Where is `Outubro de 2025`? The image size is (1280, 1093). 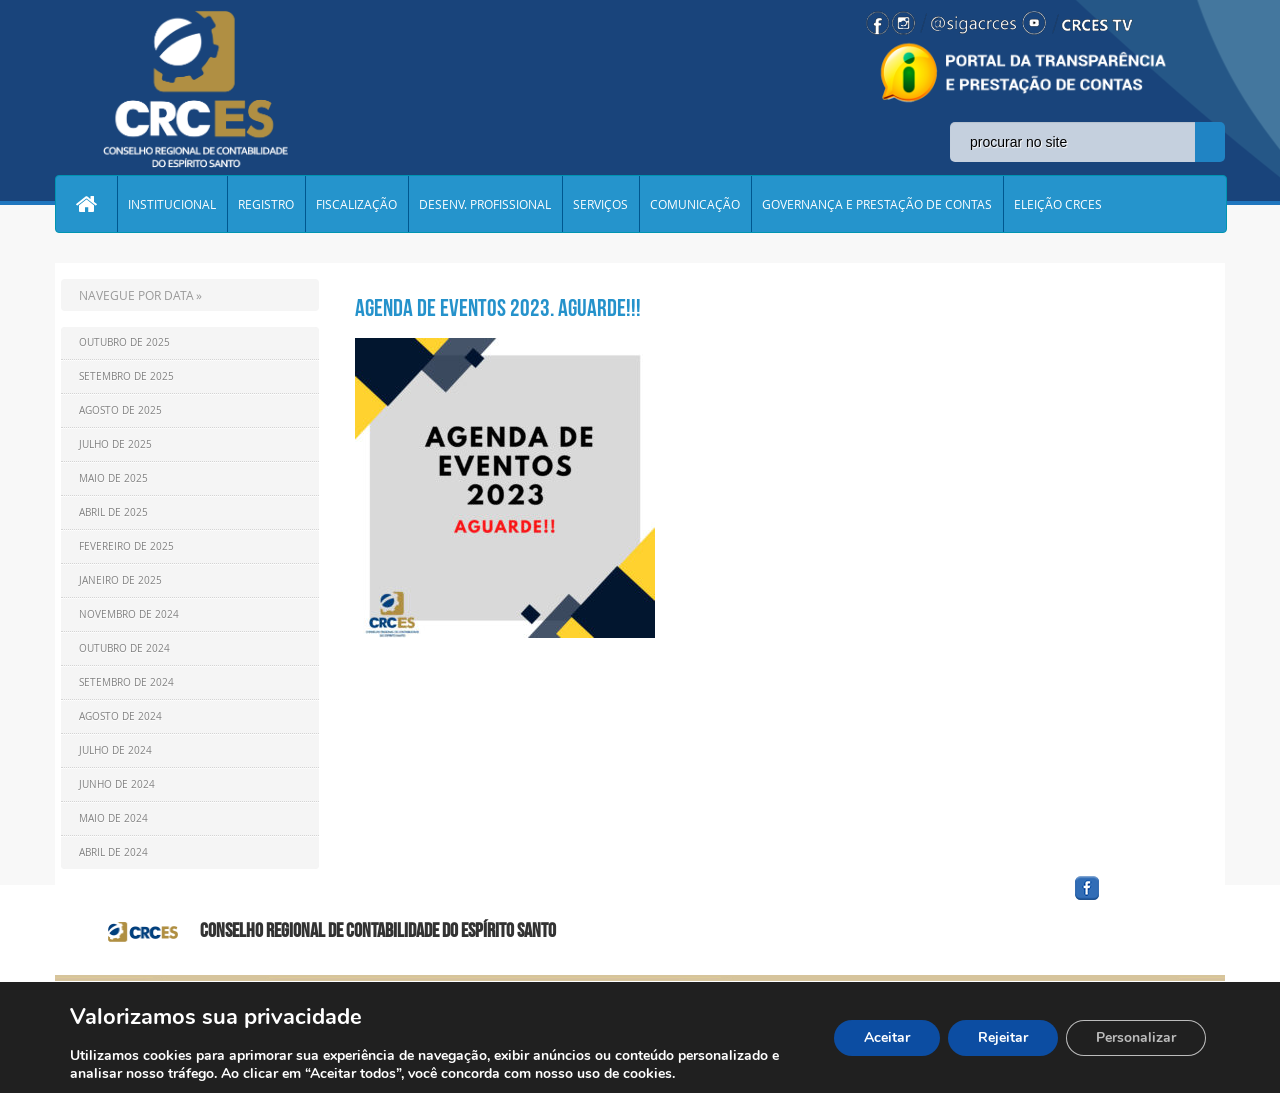
Outubro de 2025 is located at coordinates (124, 342).